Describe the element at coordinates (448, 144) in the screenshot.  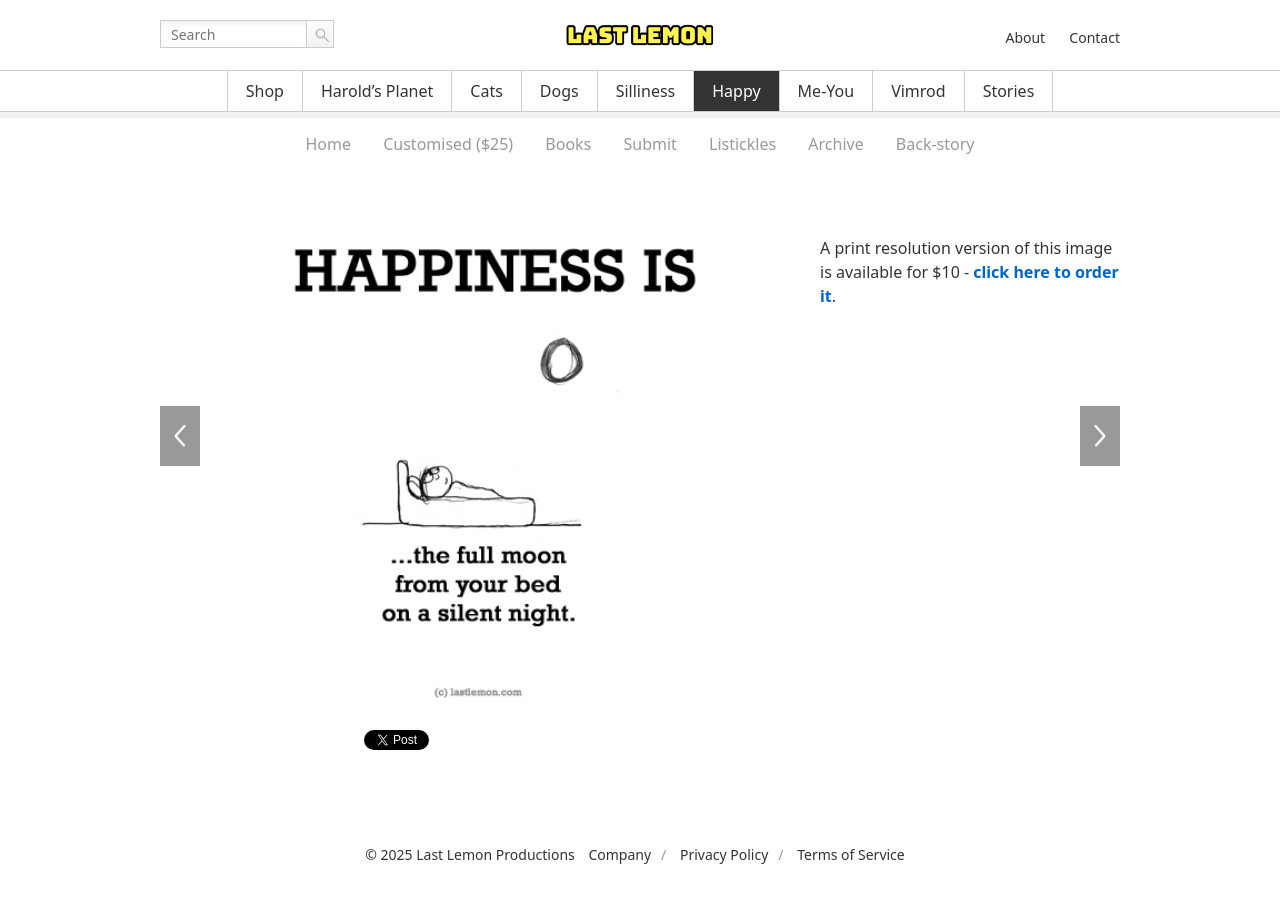
I see `Customised ($25)` at that location.